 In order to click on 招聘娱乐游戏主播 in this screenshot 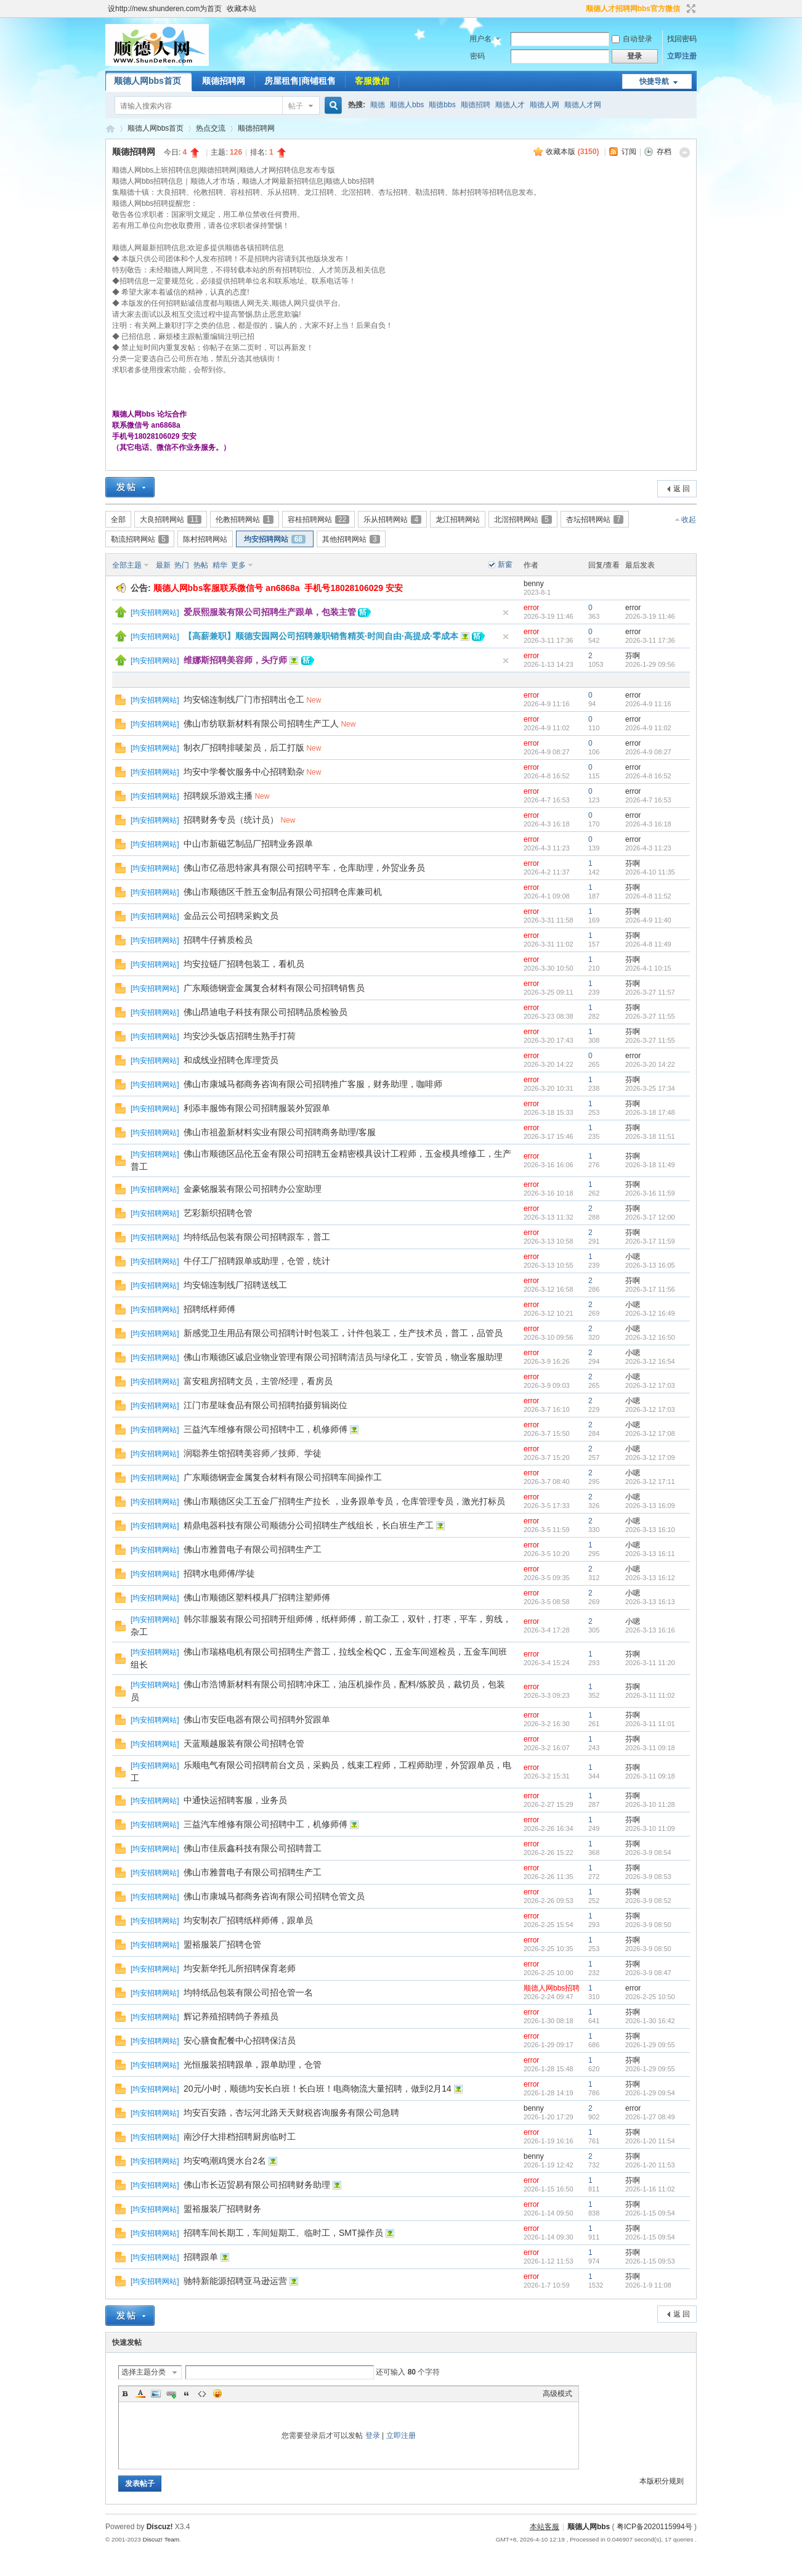, I will do `click(218, 796)`.